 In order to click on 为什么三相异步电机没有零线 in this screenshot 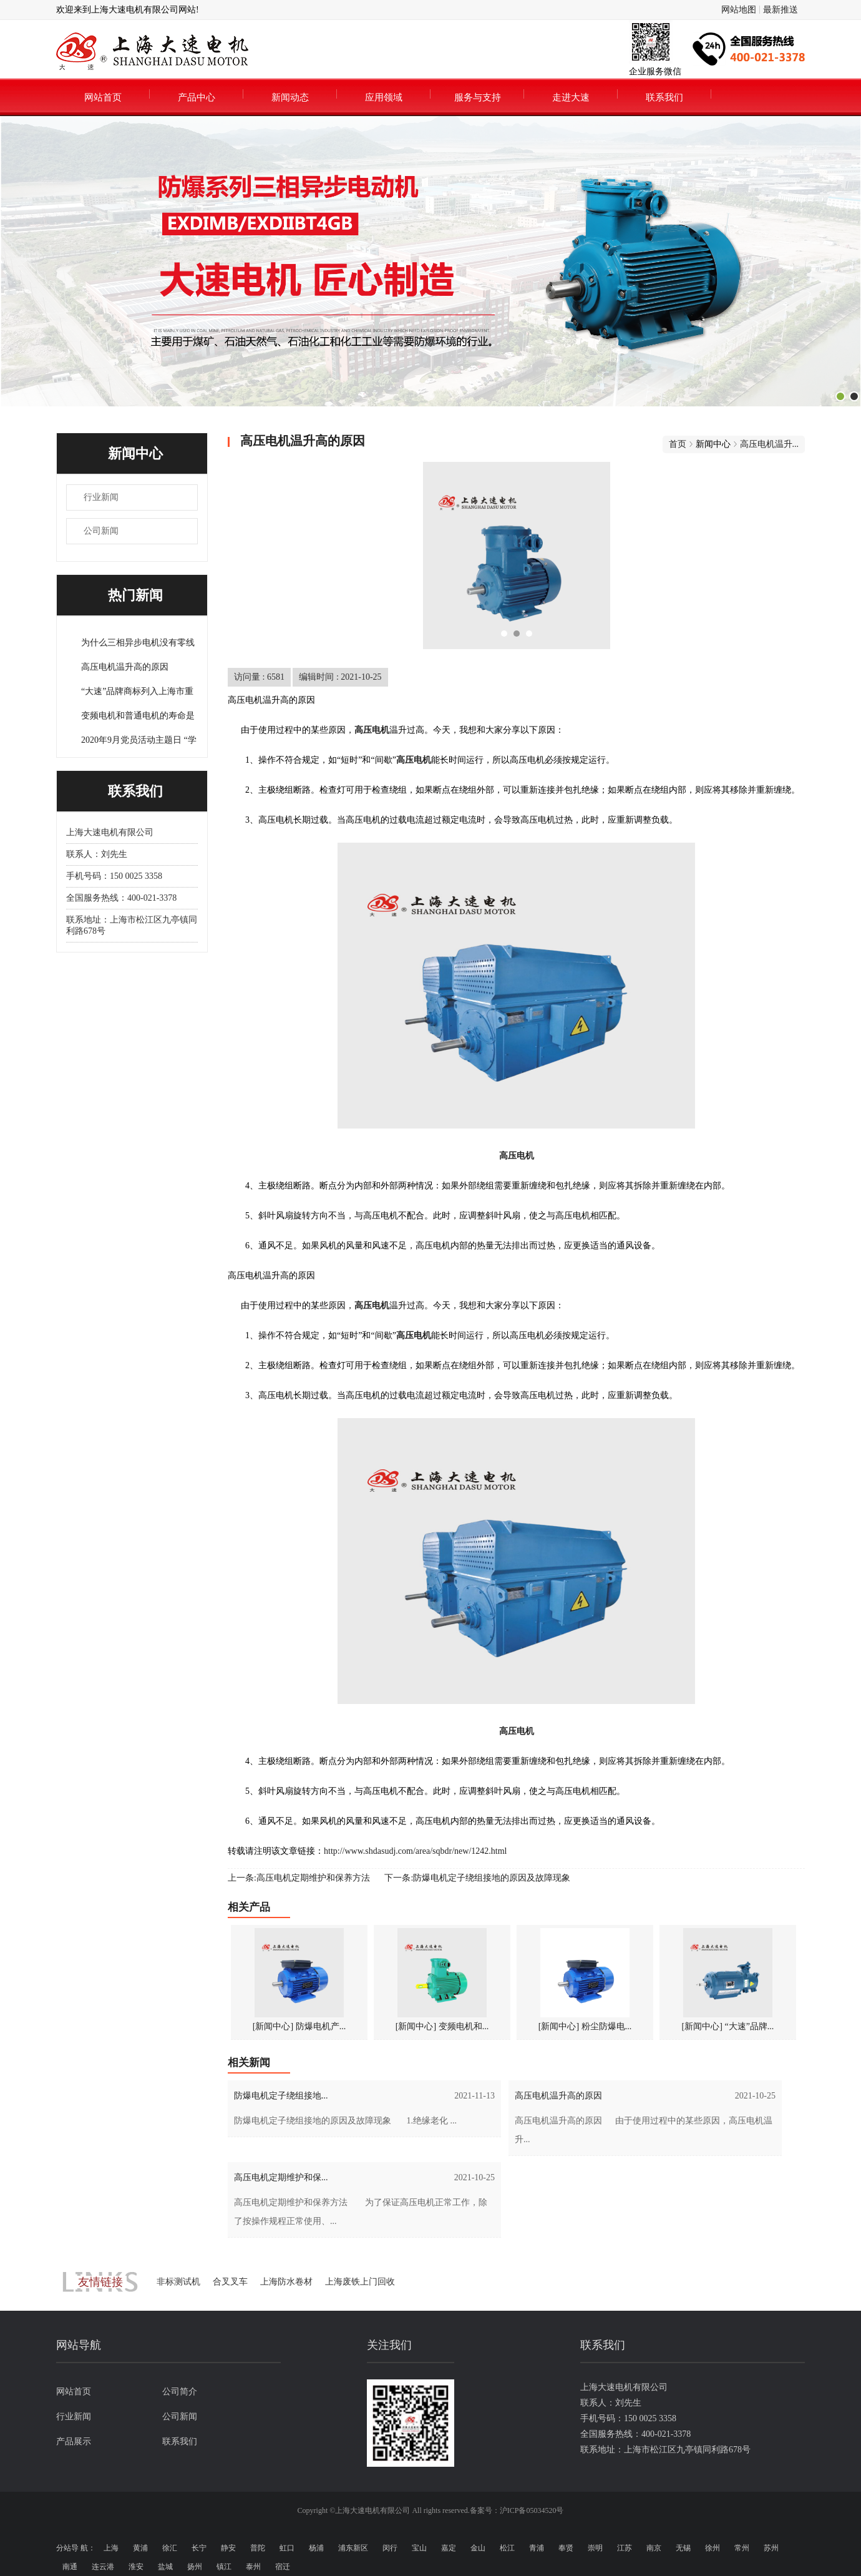, I will do `click(138, 642)`.